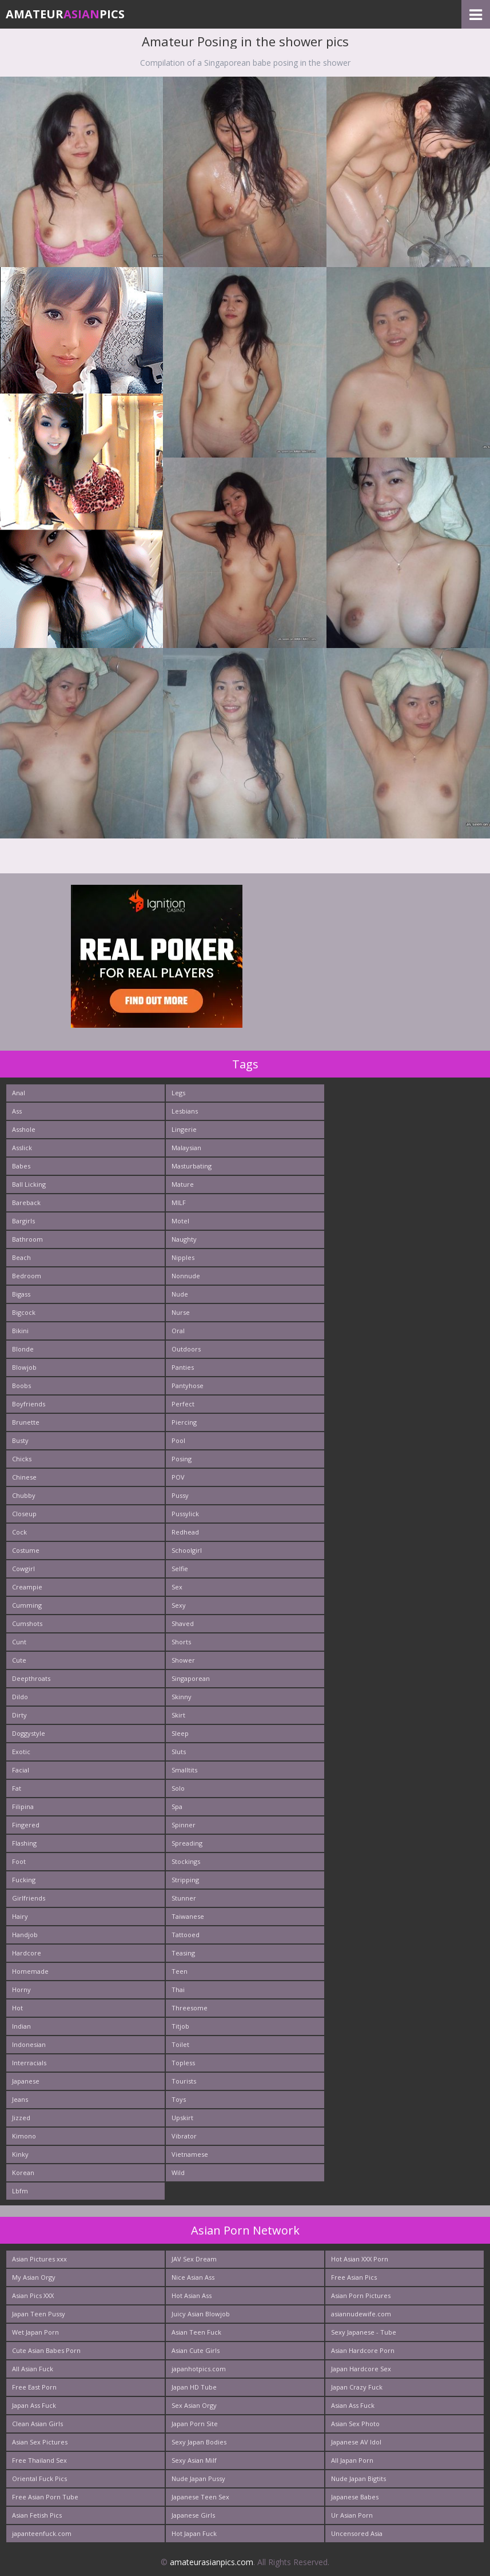 The image size is (490, 2576). Describe the element at coordinates (193, 2515) in the screenshot. I see `Japanese Girls` at that location.